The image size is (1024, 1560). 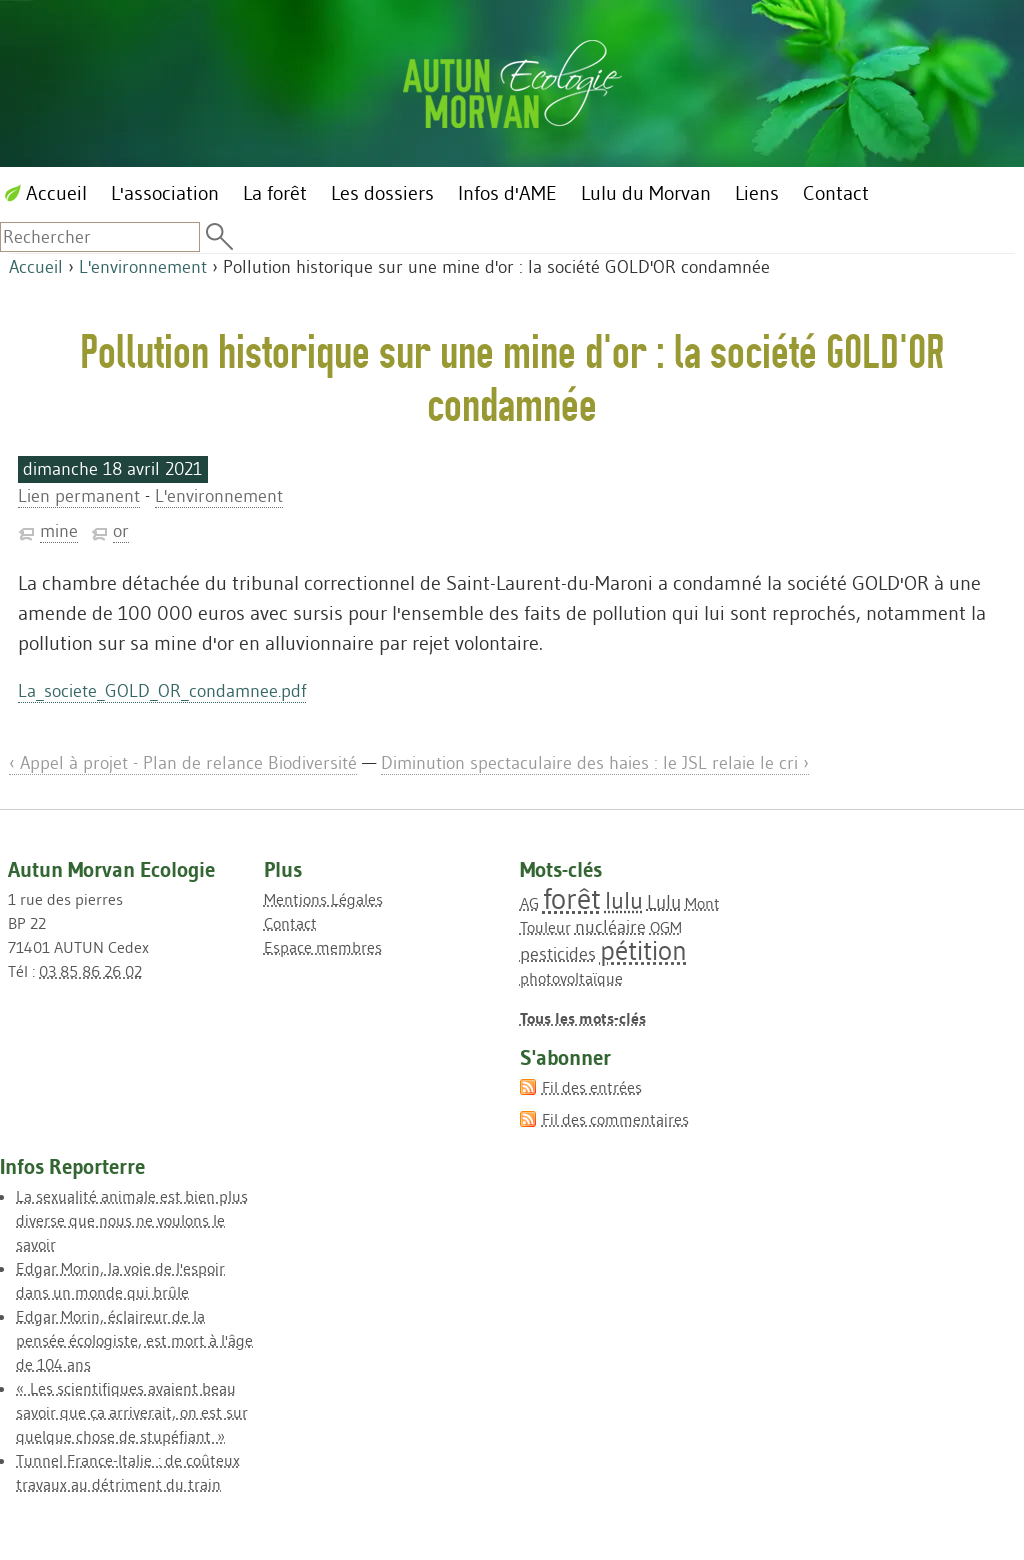 What do you see at coordinates (90, 971) in the screenshot?
I see `03 85 86 26 02` at bounding box center [90, 971].